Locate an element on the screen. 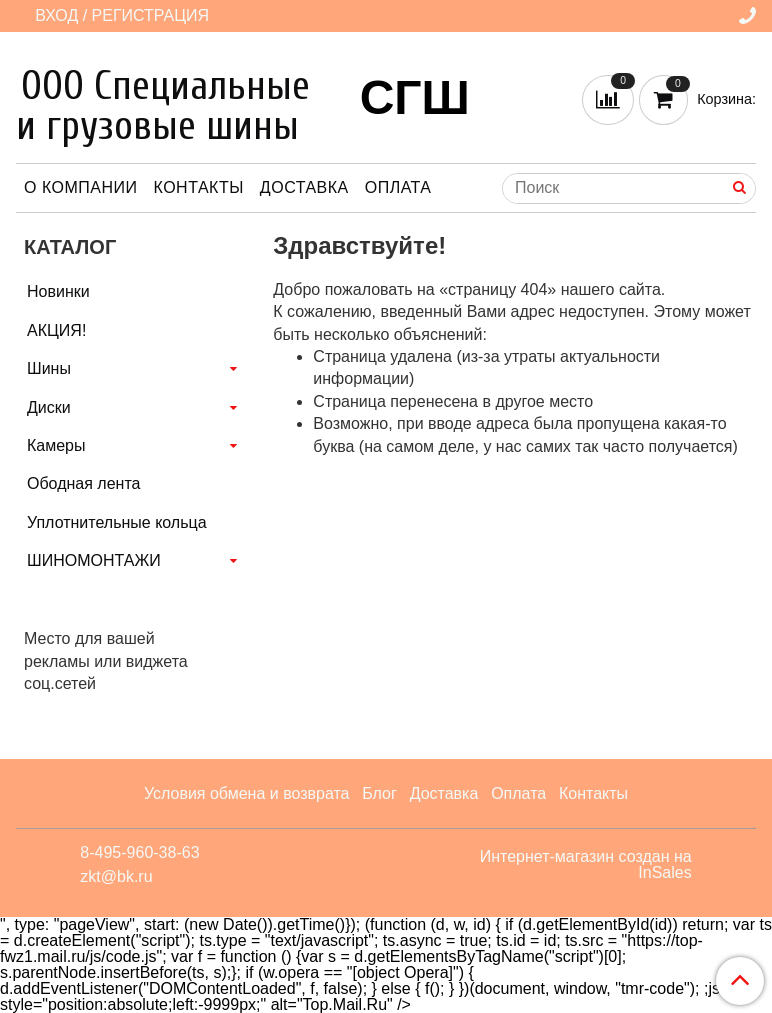 The width and height of the screenshot is (772, 1013). АКЦИЯ! is located at coordinates (56, 330).